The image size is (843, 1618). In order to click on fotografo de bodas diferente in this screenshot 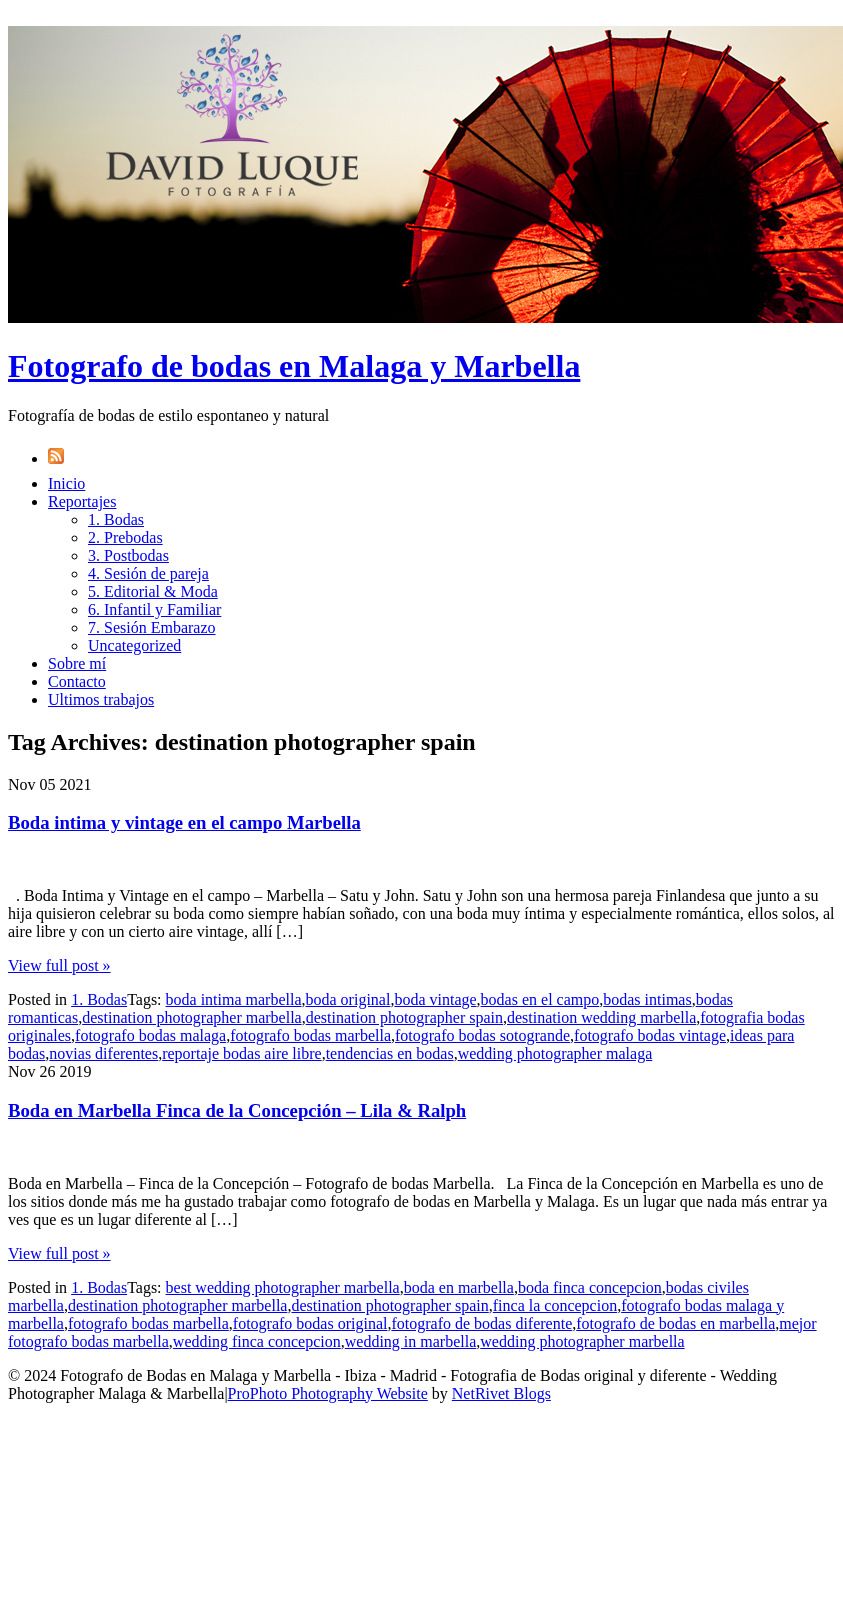, I will do `click(481, 1323)`.